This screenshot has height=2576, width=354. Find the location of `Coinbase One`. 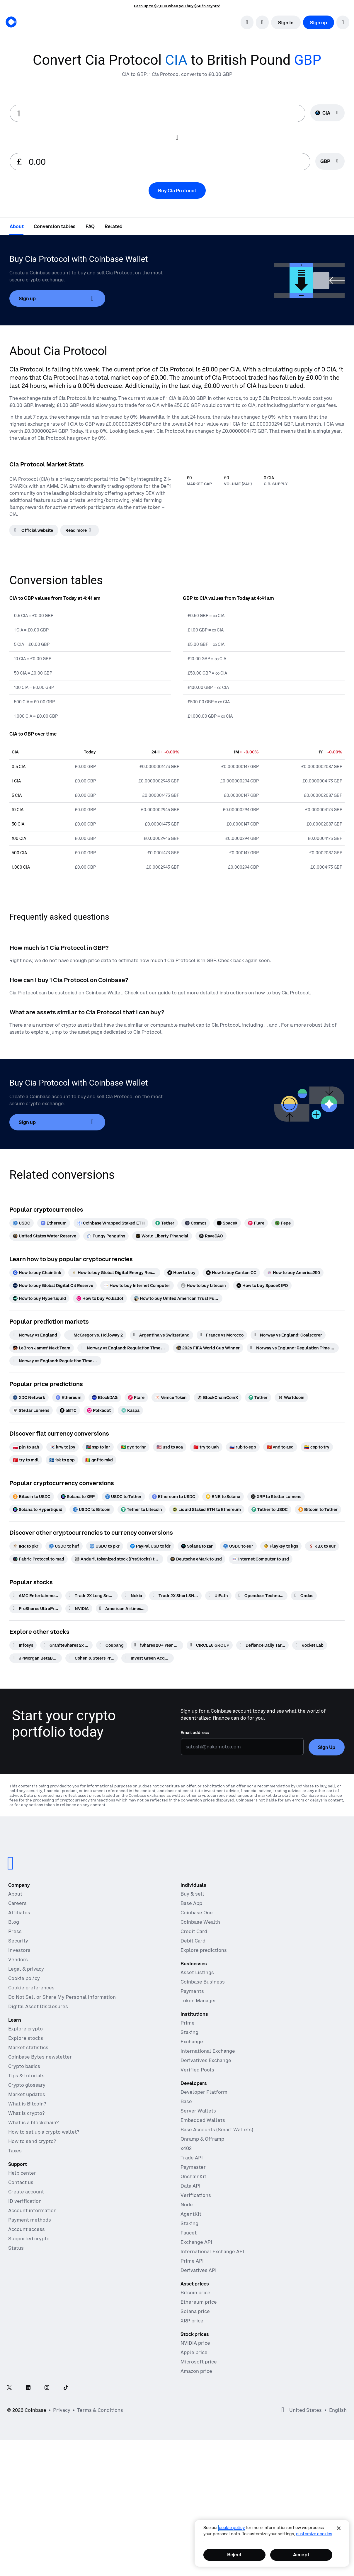

Coinbase One is located at coordinates (197, 1913).